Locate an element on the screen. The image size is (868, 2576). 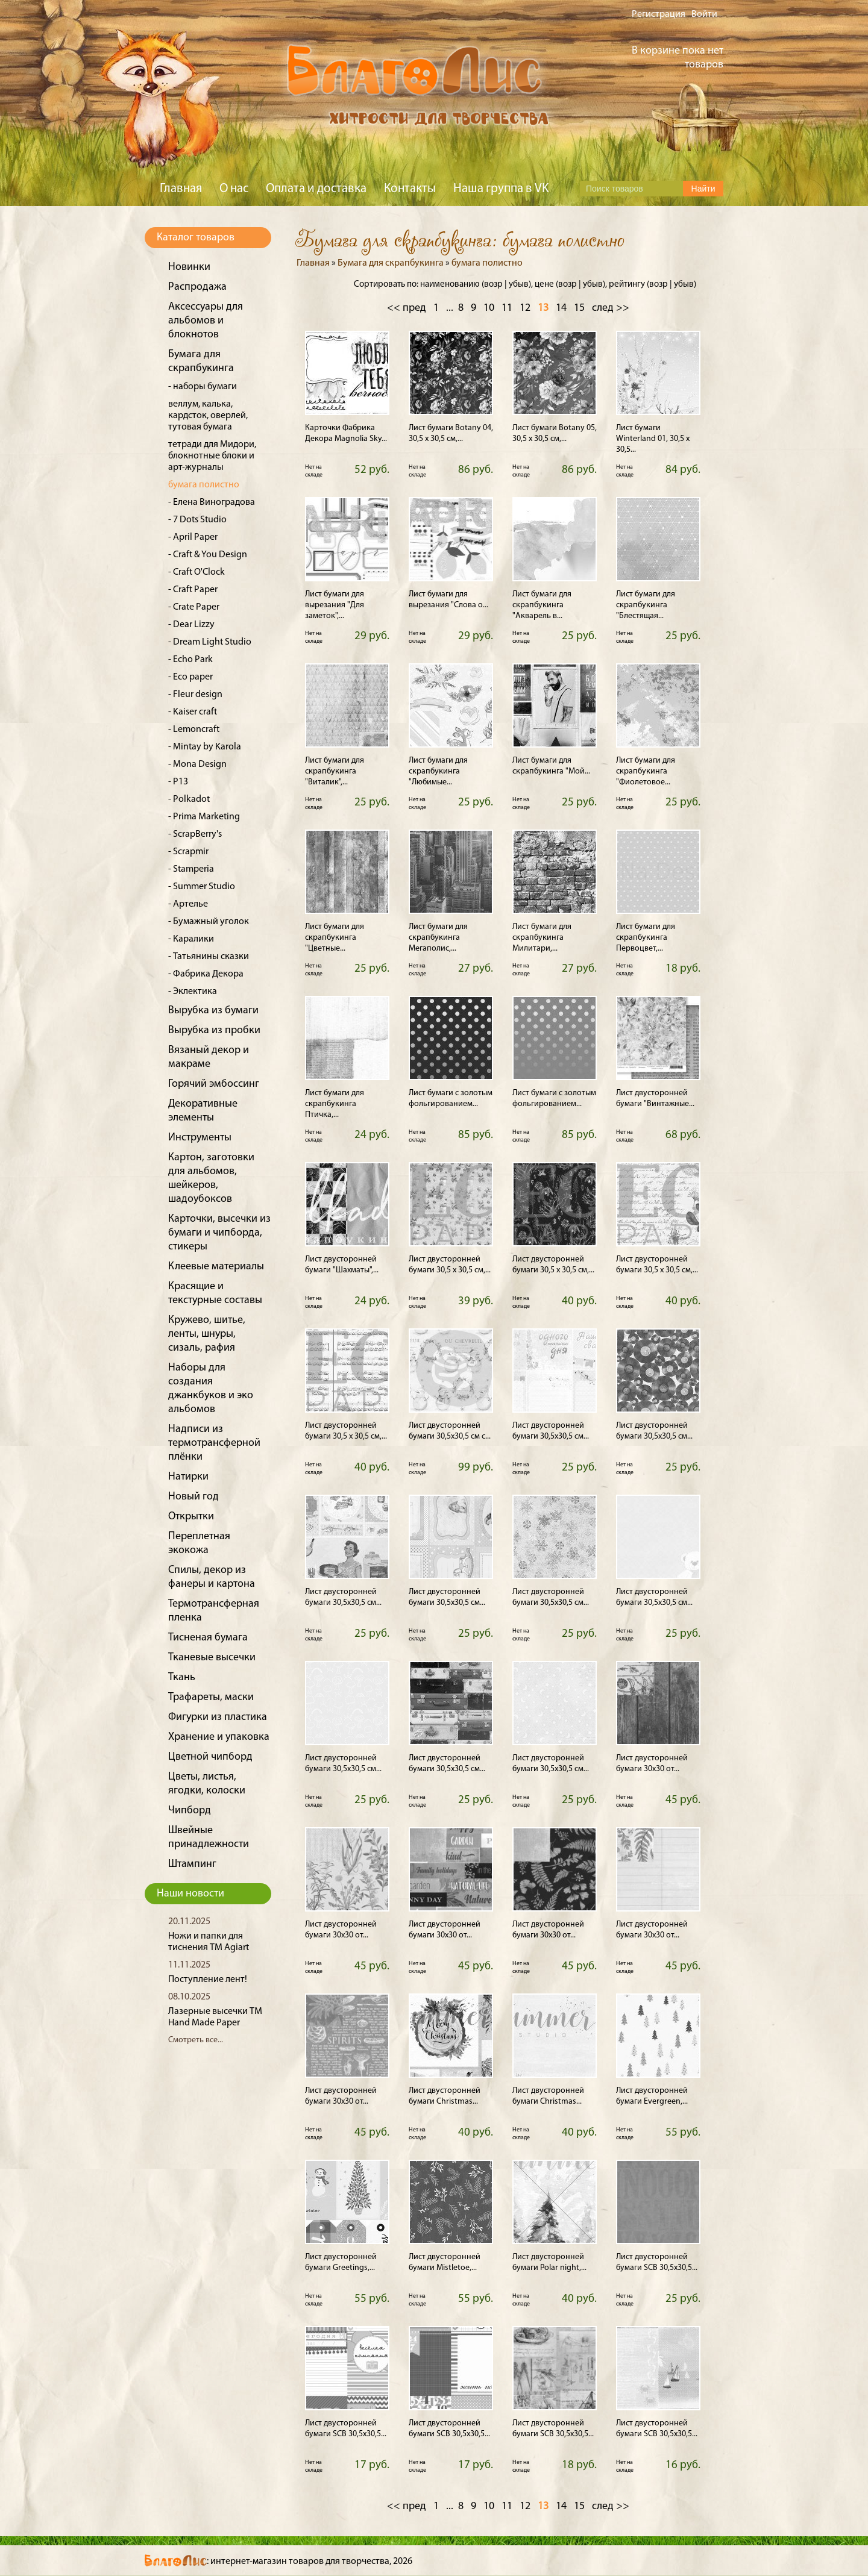
Хранение и упаковка is located at coordinates (218, 1737).